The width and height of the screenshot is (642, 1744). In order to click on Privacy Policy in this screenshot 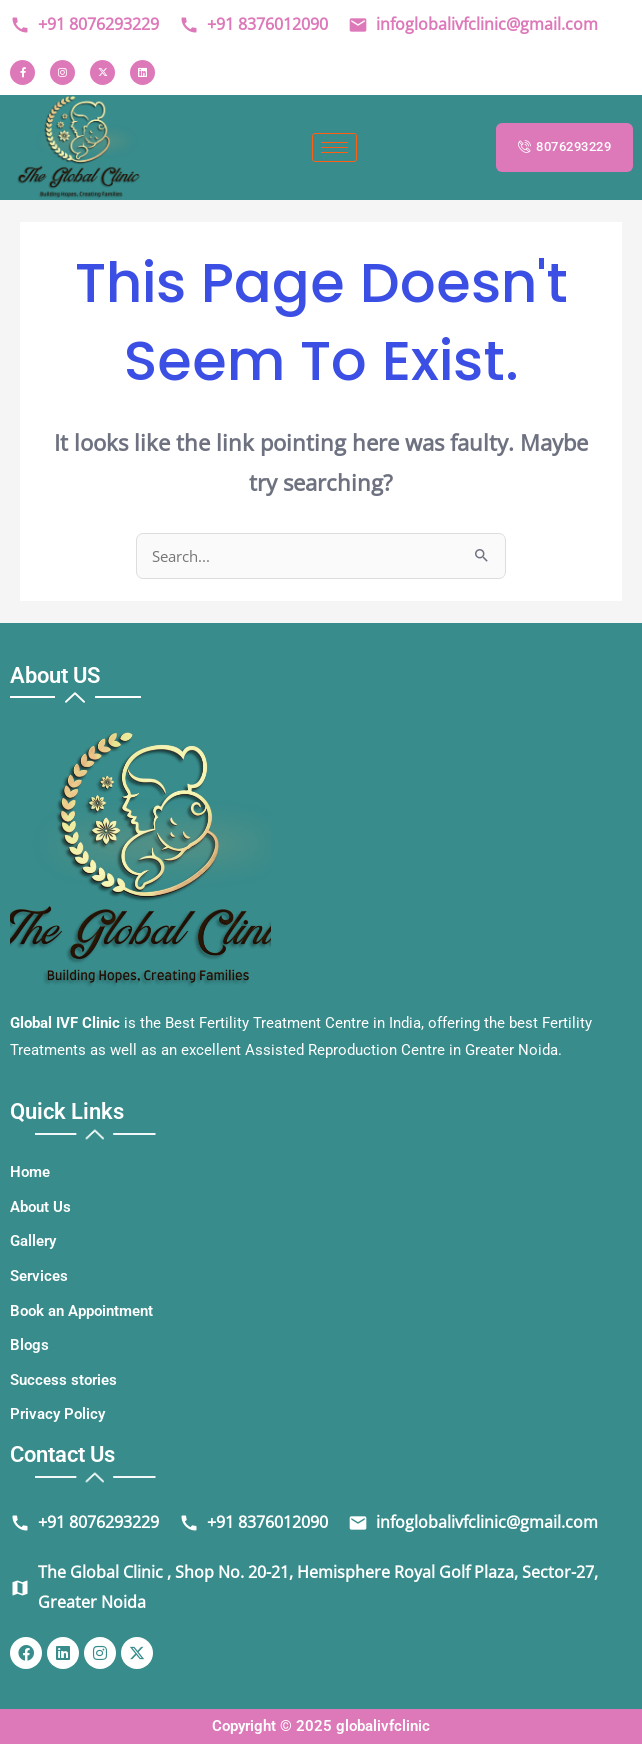, I will do `click(57, 1414)`.